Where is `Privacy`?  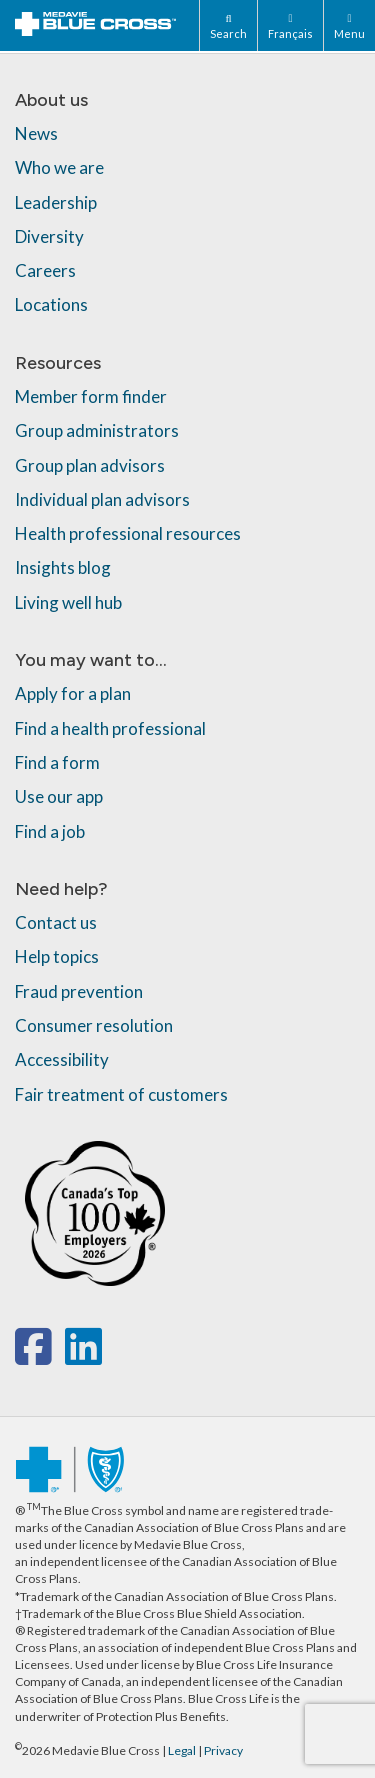 Privacy is located at coordinates (223, 1750).